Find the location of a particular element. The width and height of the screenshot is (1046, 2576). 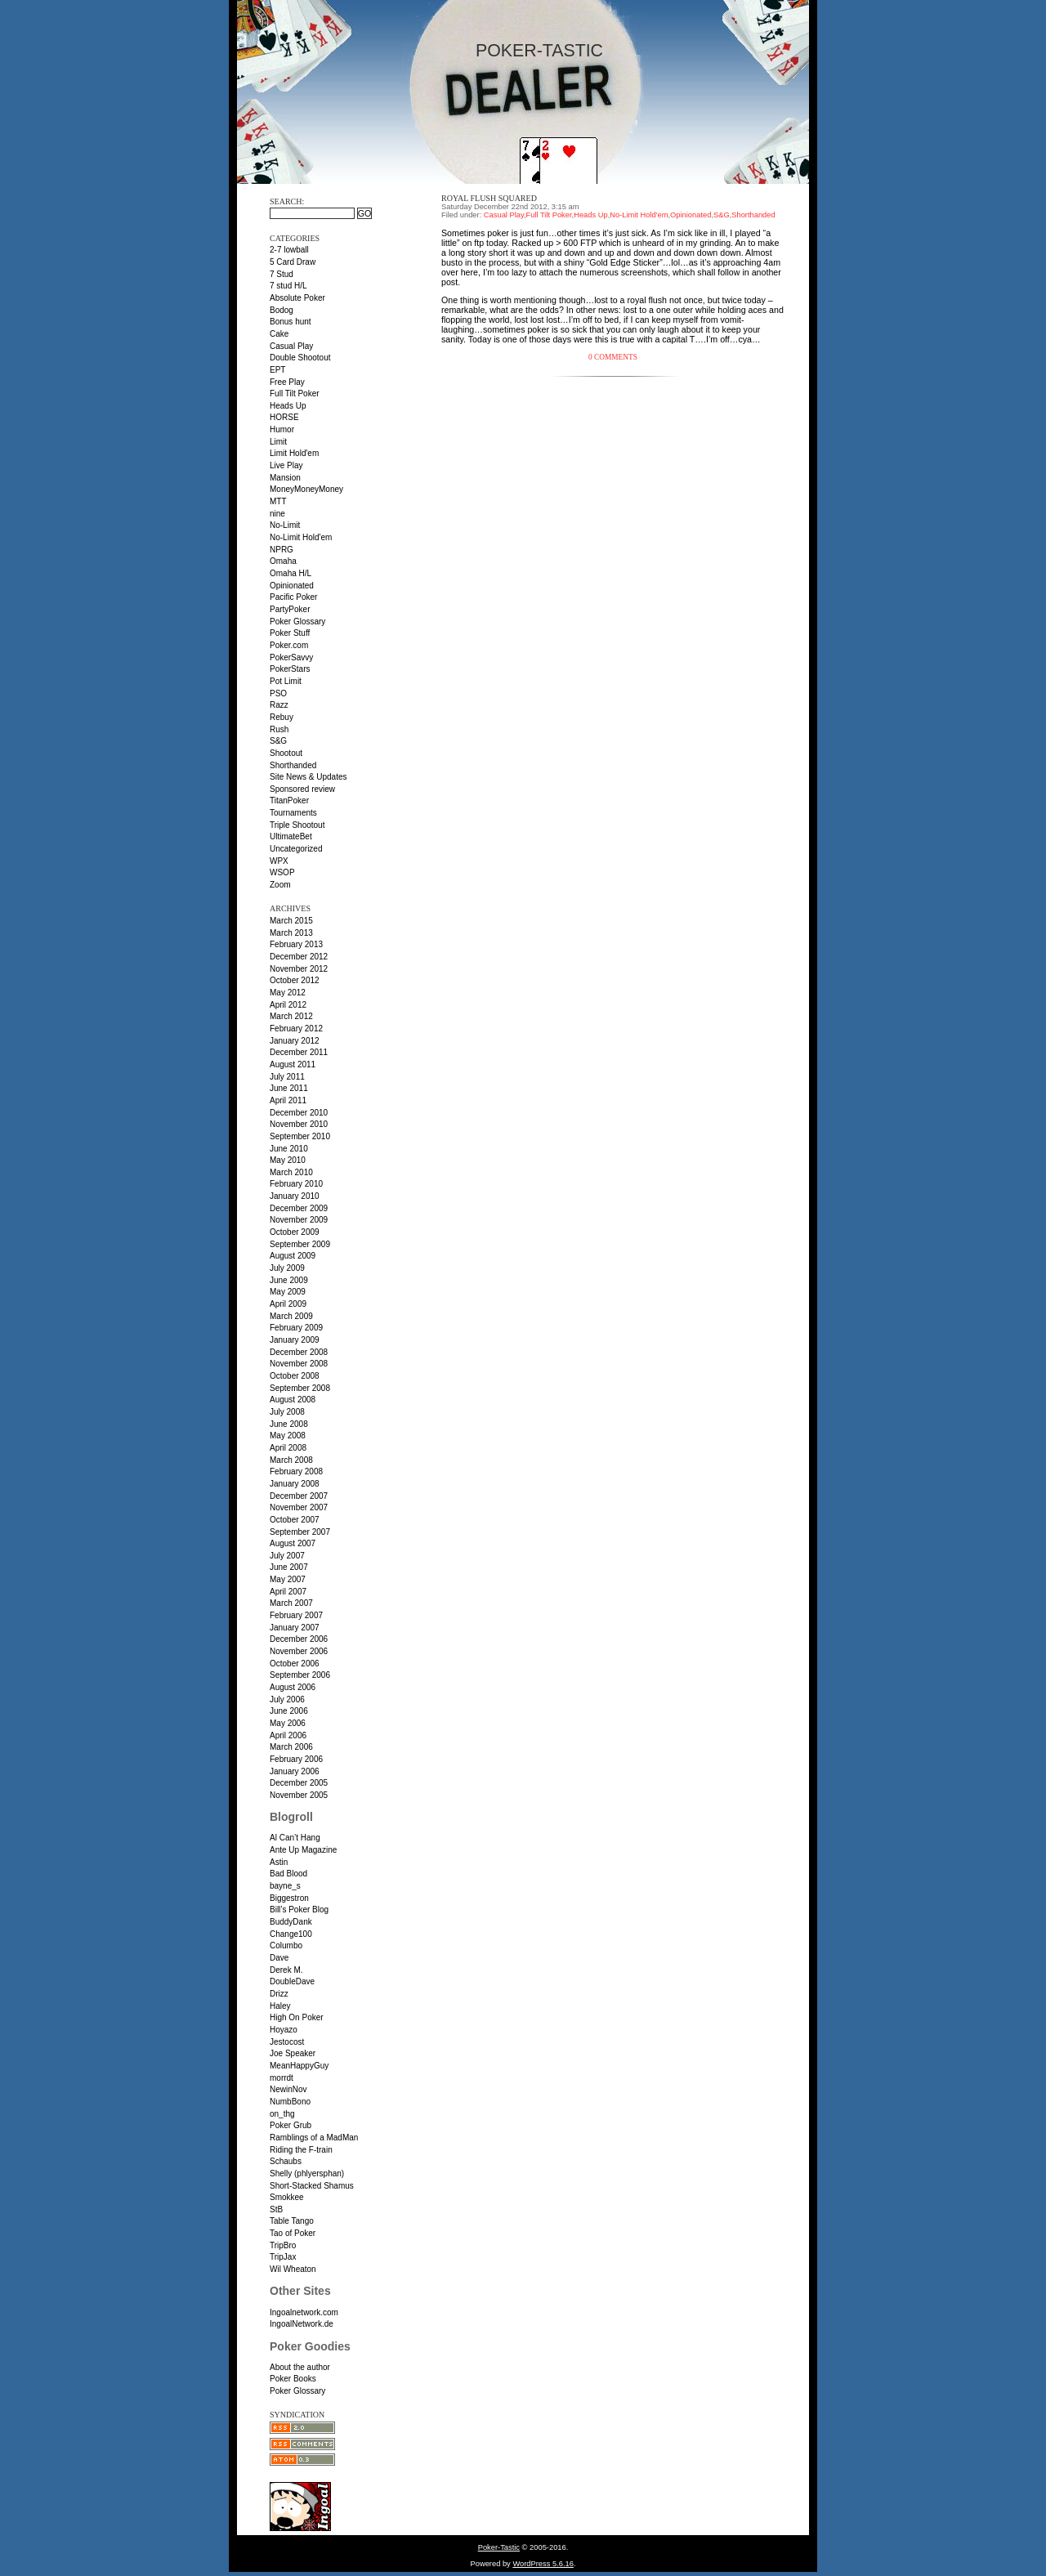

S&G is located at coordinates (278, 740).